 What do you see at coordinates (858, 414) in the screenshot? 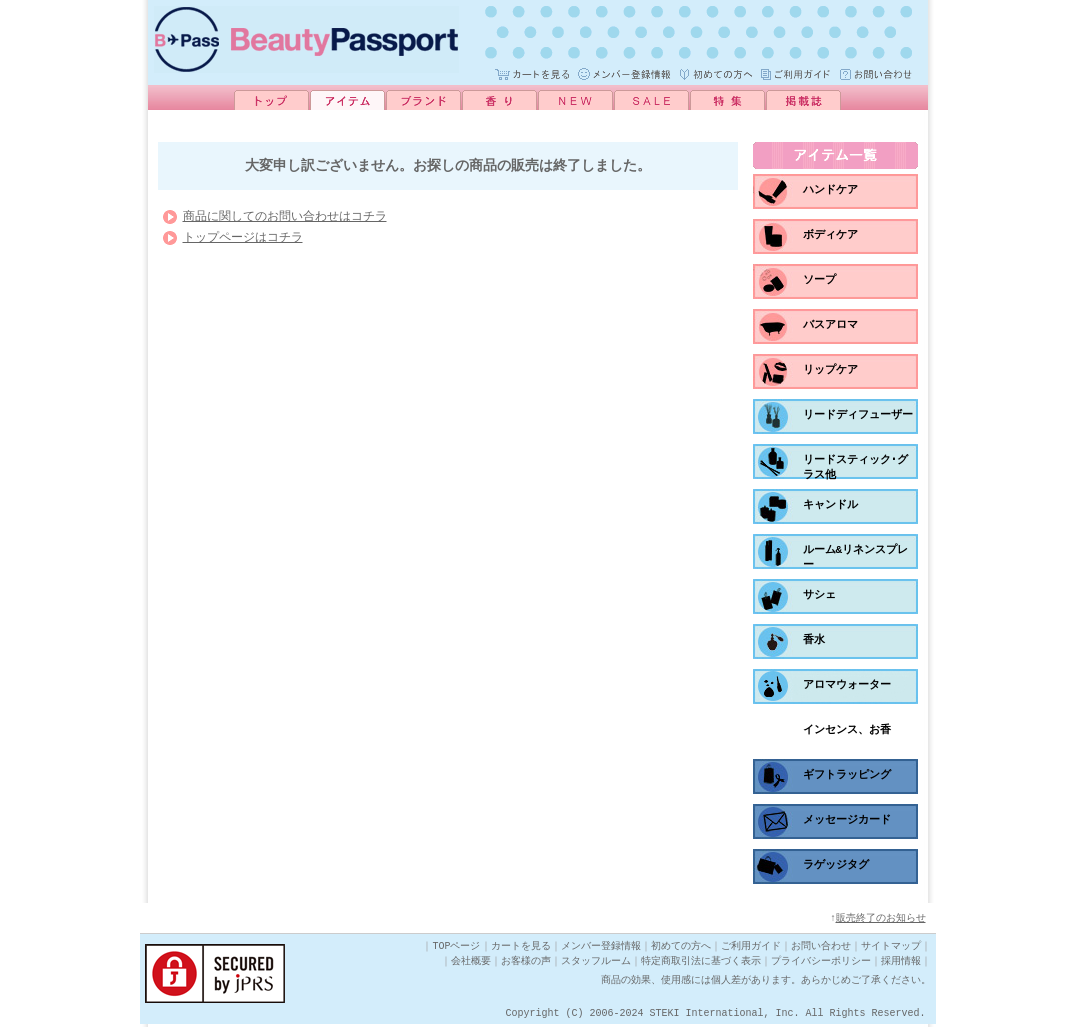
I see `リードディフューザー` at bounding box center [858, 414].